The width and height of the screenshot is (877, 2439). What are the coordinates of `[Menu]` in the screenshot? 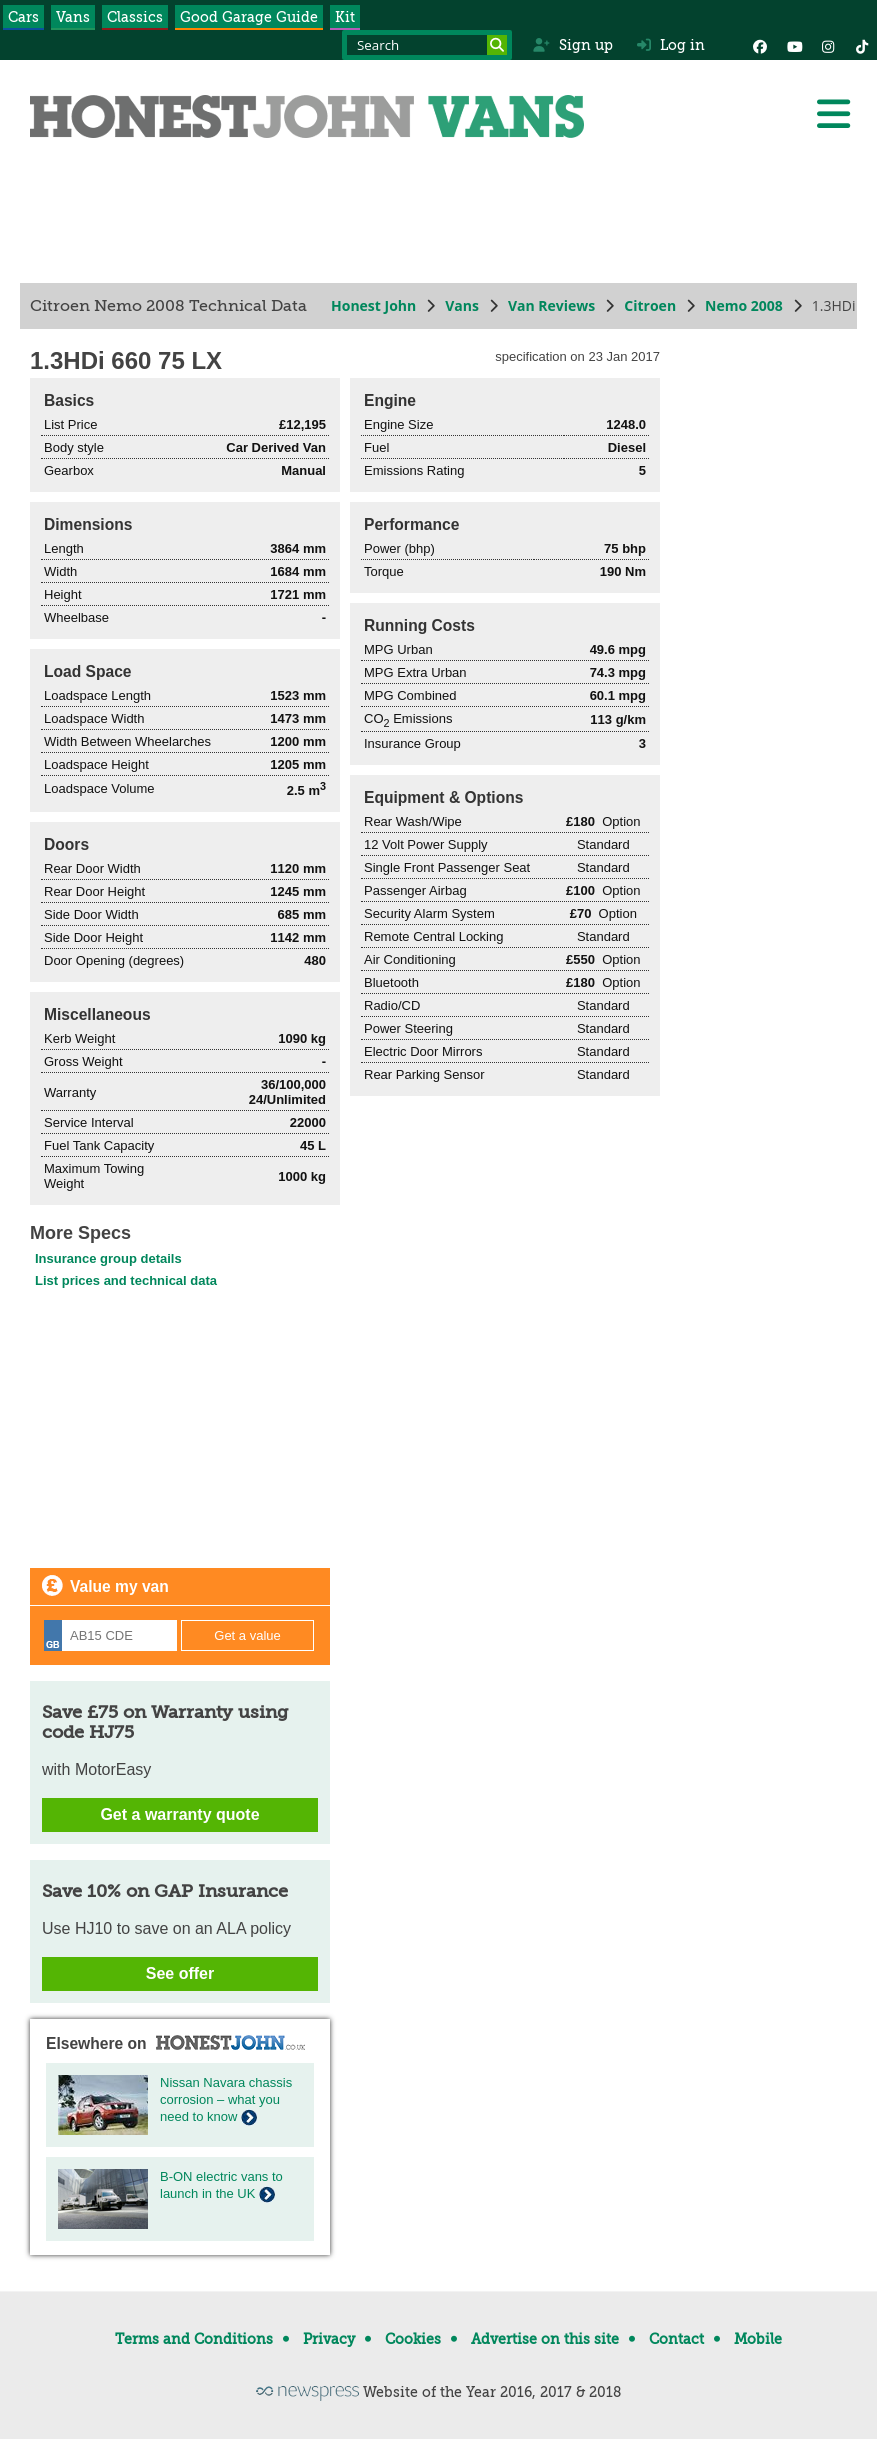 It's located at (833, 114).